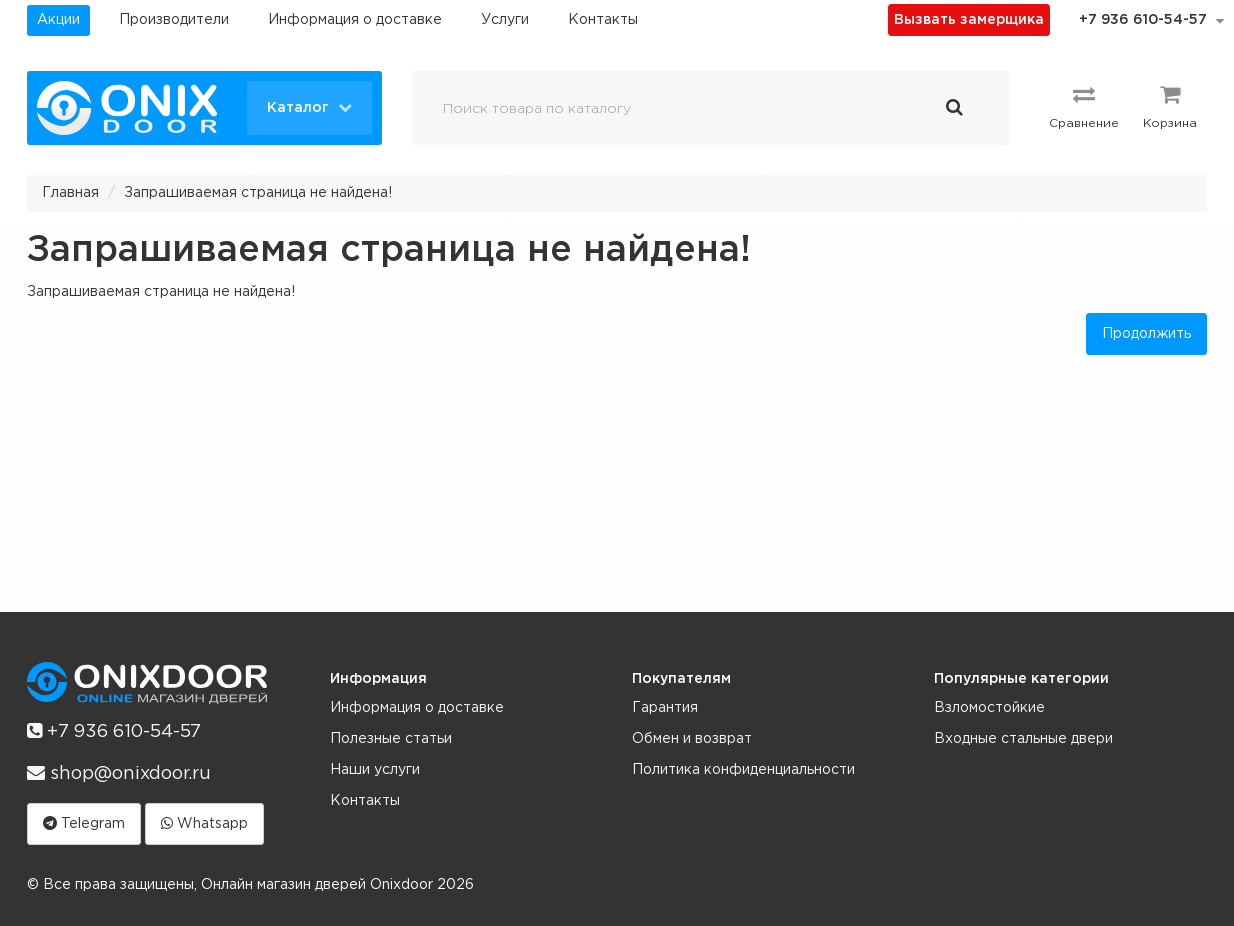  I want to click on Каталог, so click(309, 107).